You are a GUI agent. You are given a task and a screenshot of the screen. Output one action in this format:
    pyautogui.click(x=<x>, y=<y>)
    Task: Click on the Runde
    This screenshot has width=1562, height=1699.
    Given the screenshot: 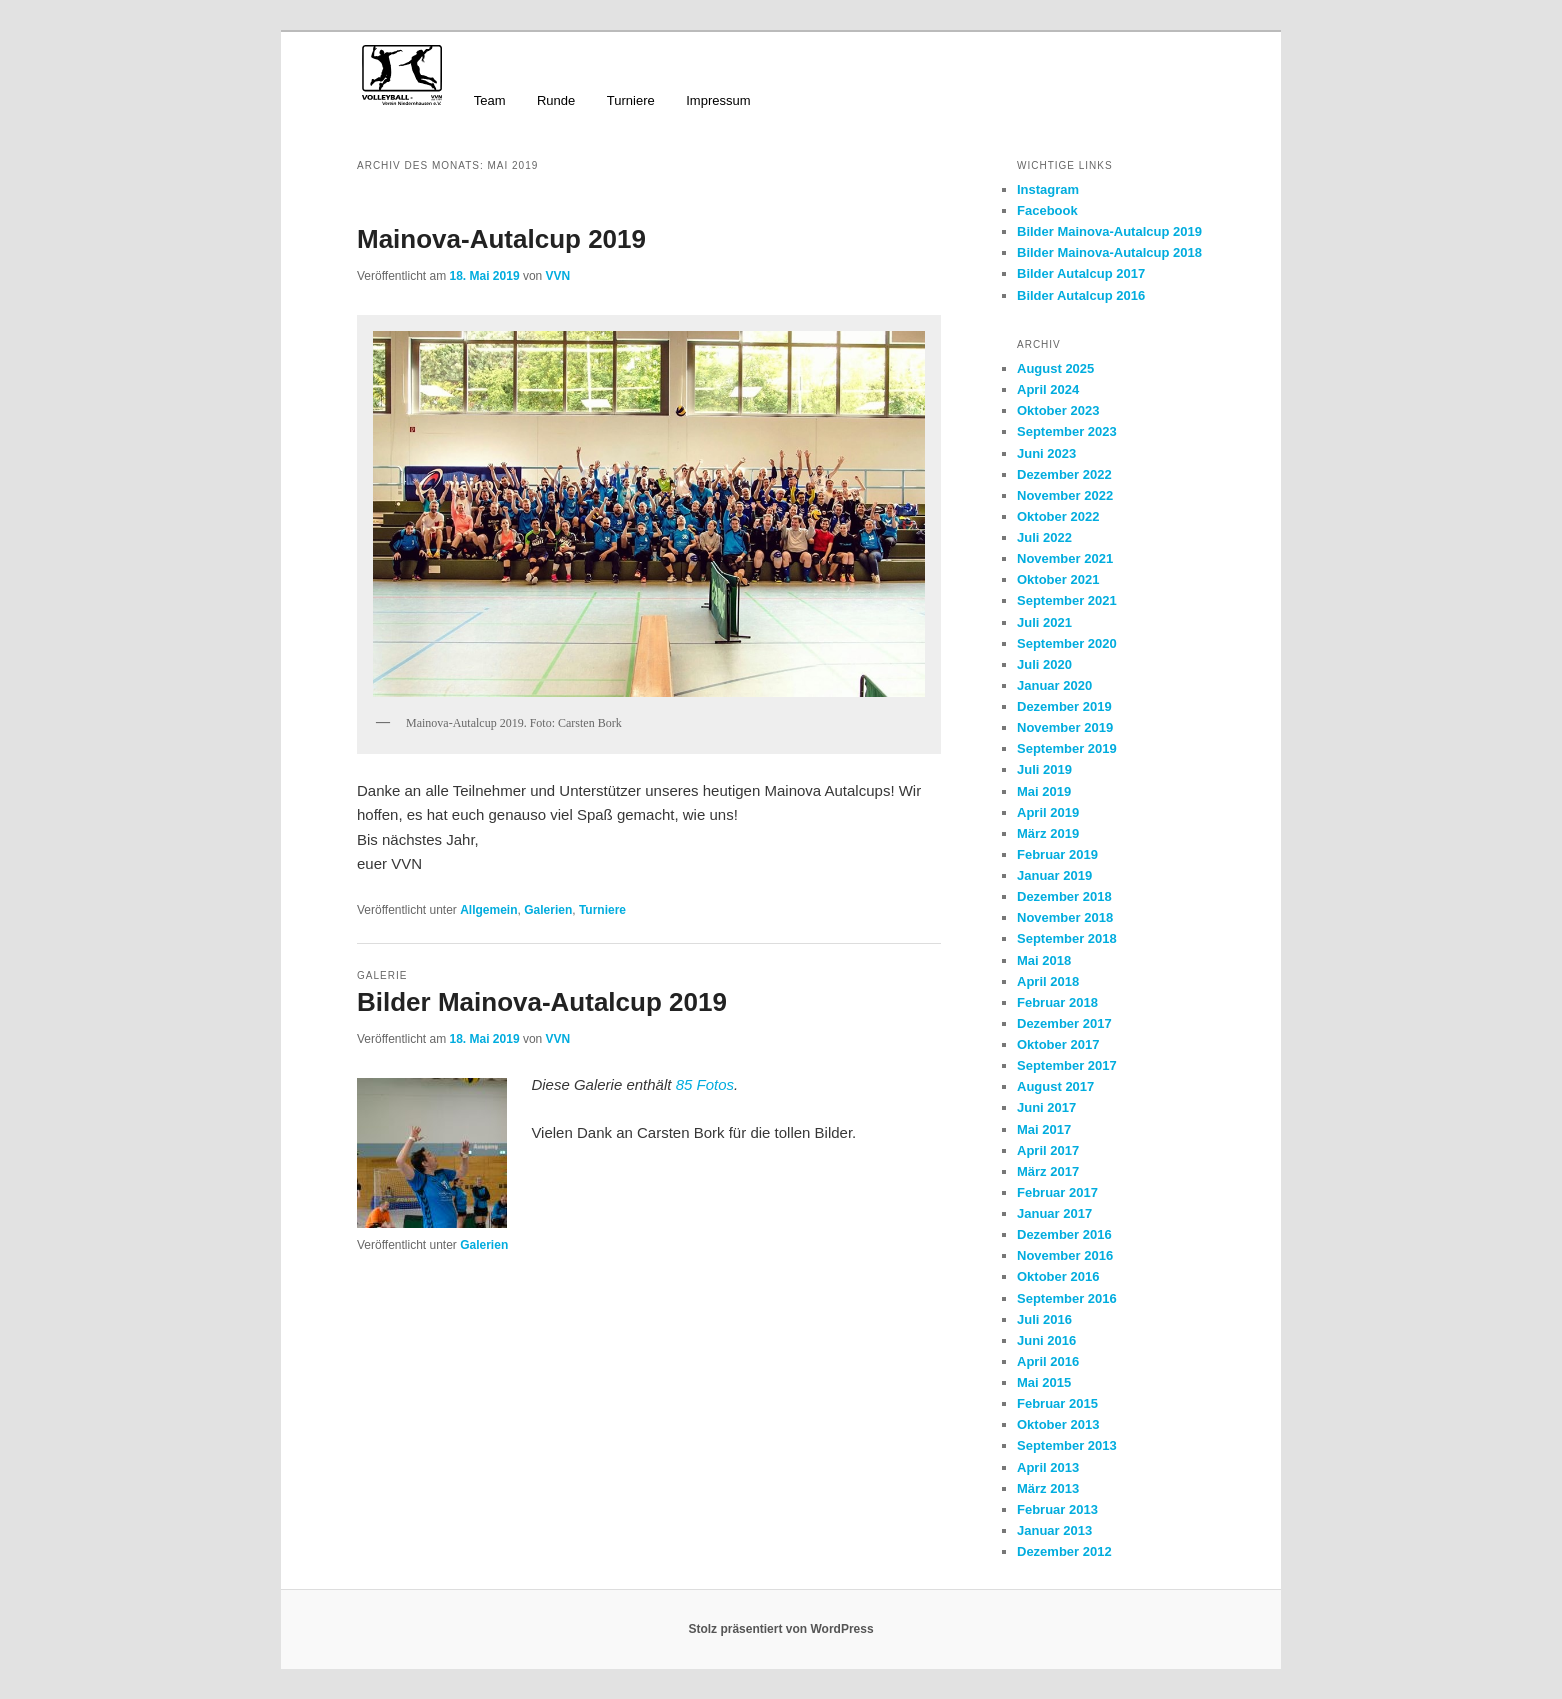 What is the action you would take?
    pyautogui.click(x=556, y=100)
    